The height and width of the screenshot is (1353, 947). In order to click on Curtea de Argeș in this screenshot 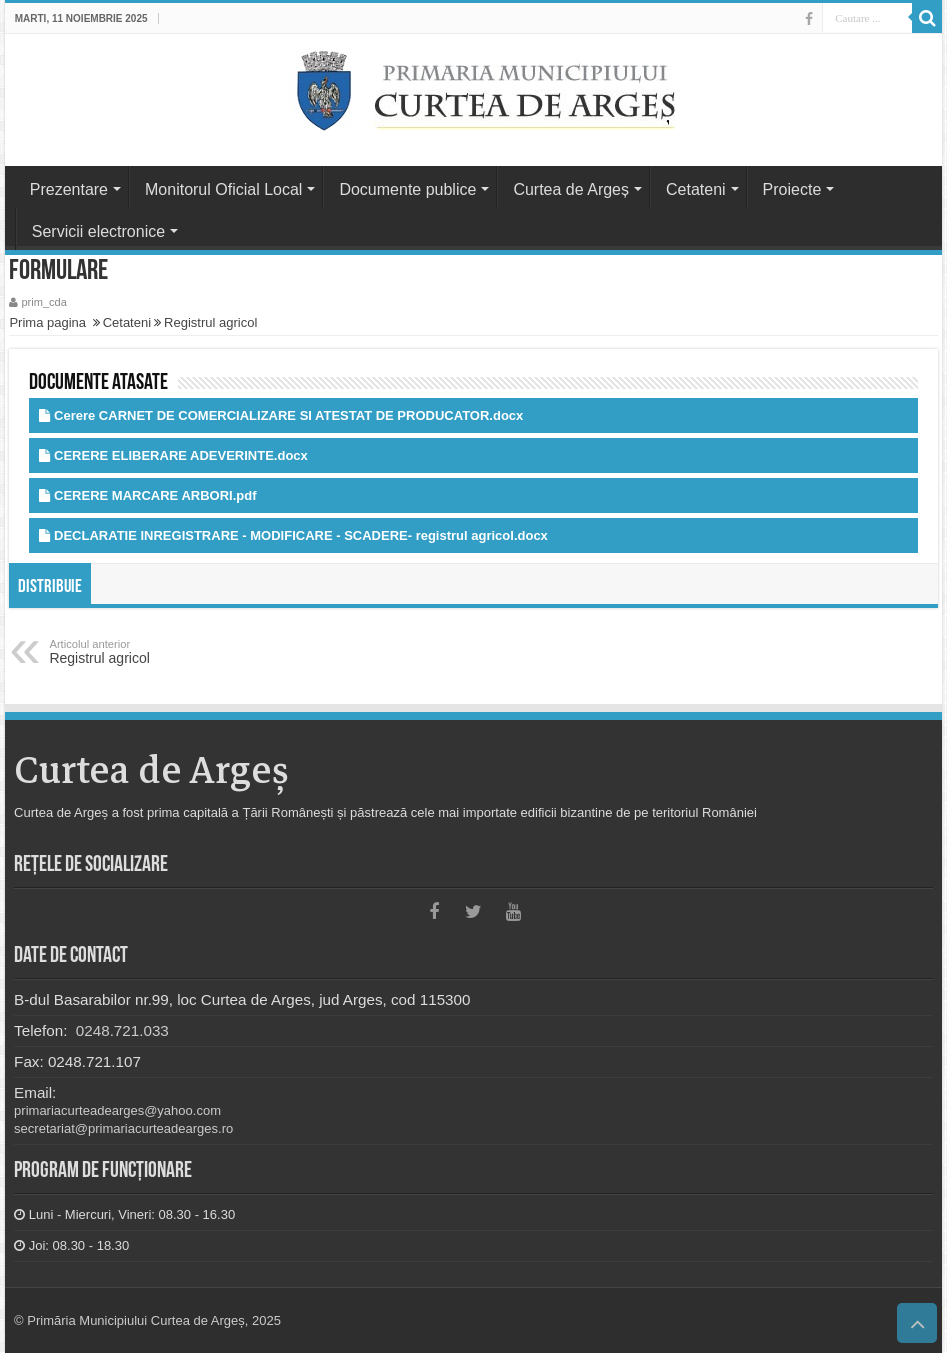, I will do `click(571, 189)`.